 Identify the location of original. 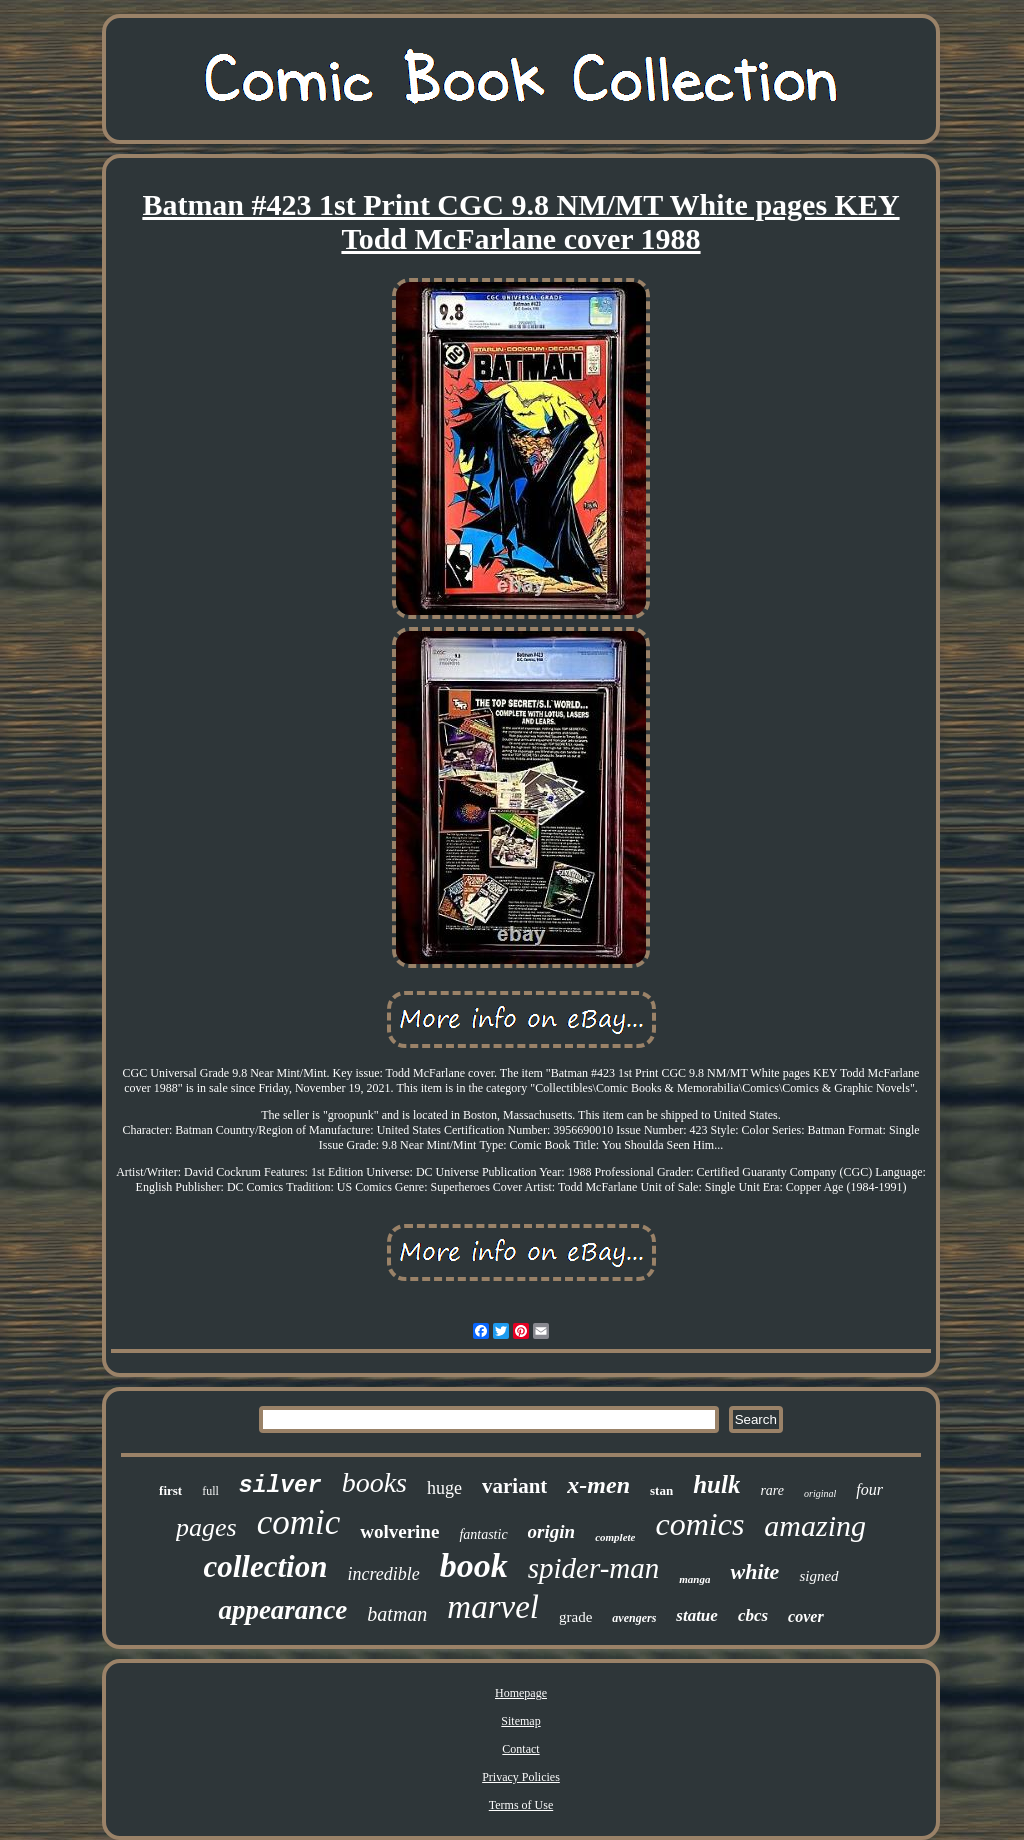
(820, 1493).